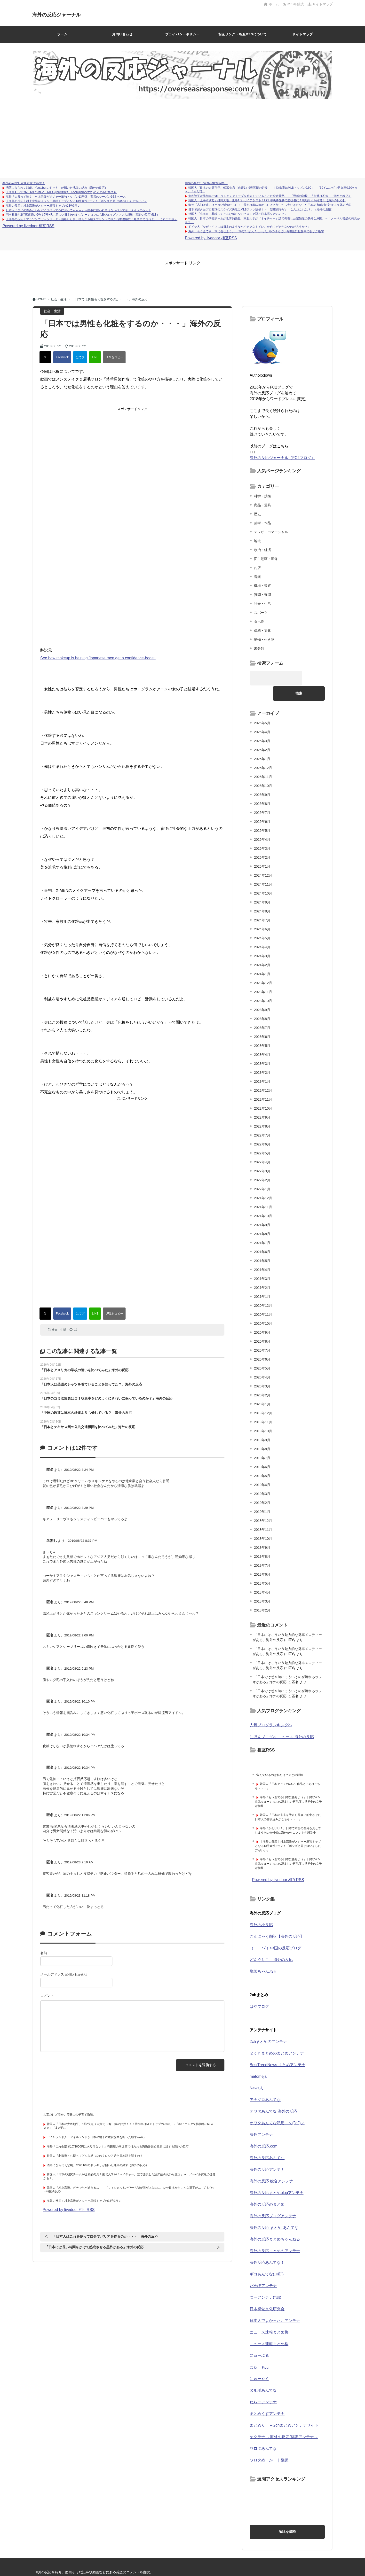  What do you see at coordinates (261, 613) in the screenshot?
I see `スポーツ` at bounding box center [261, 613].